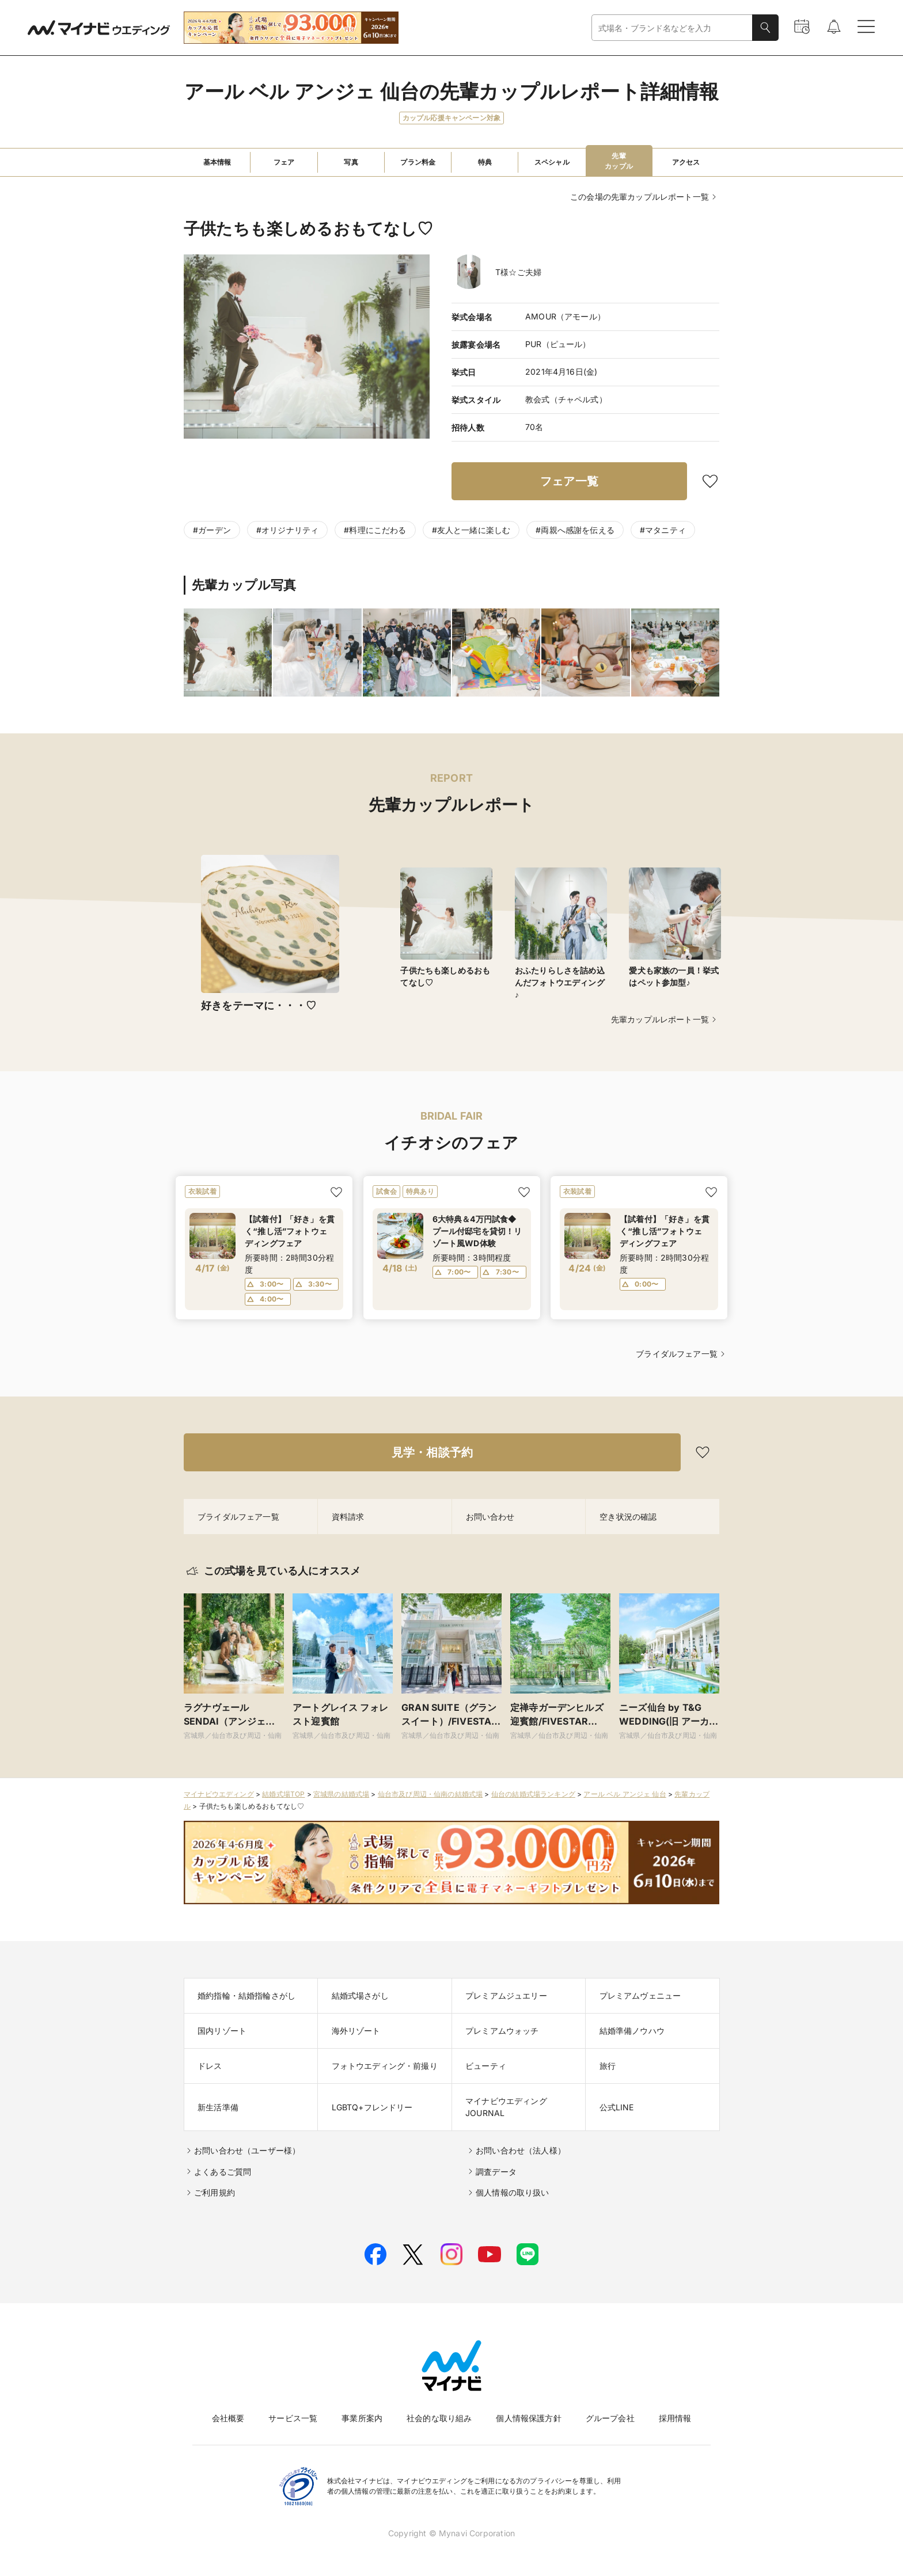 This screenshot has width=903, height=2576. I want to click on 採用情報, so click(675, 2418).